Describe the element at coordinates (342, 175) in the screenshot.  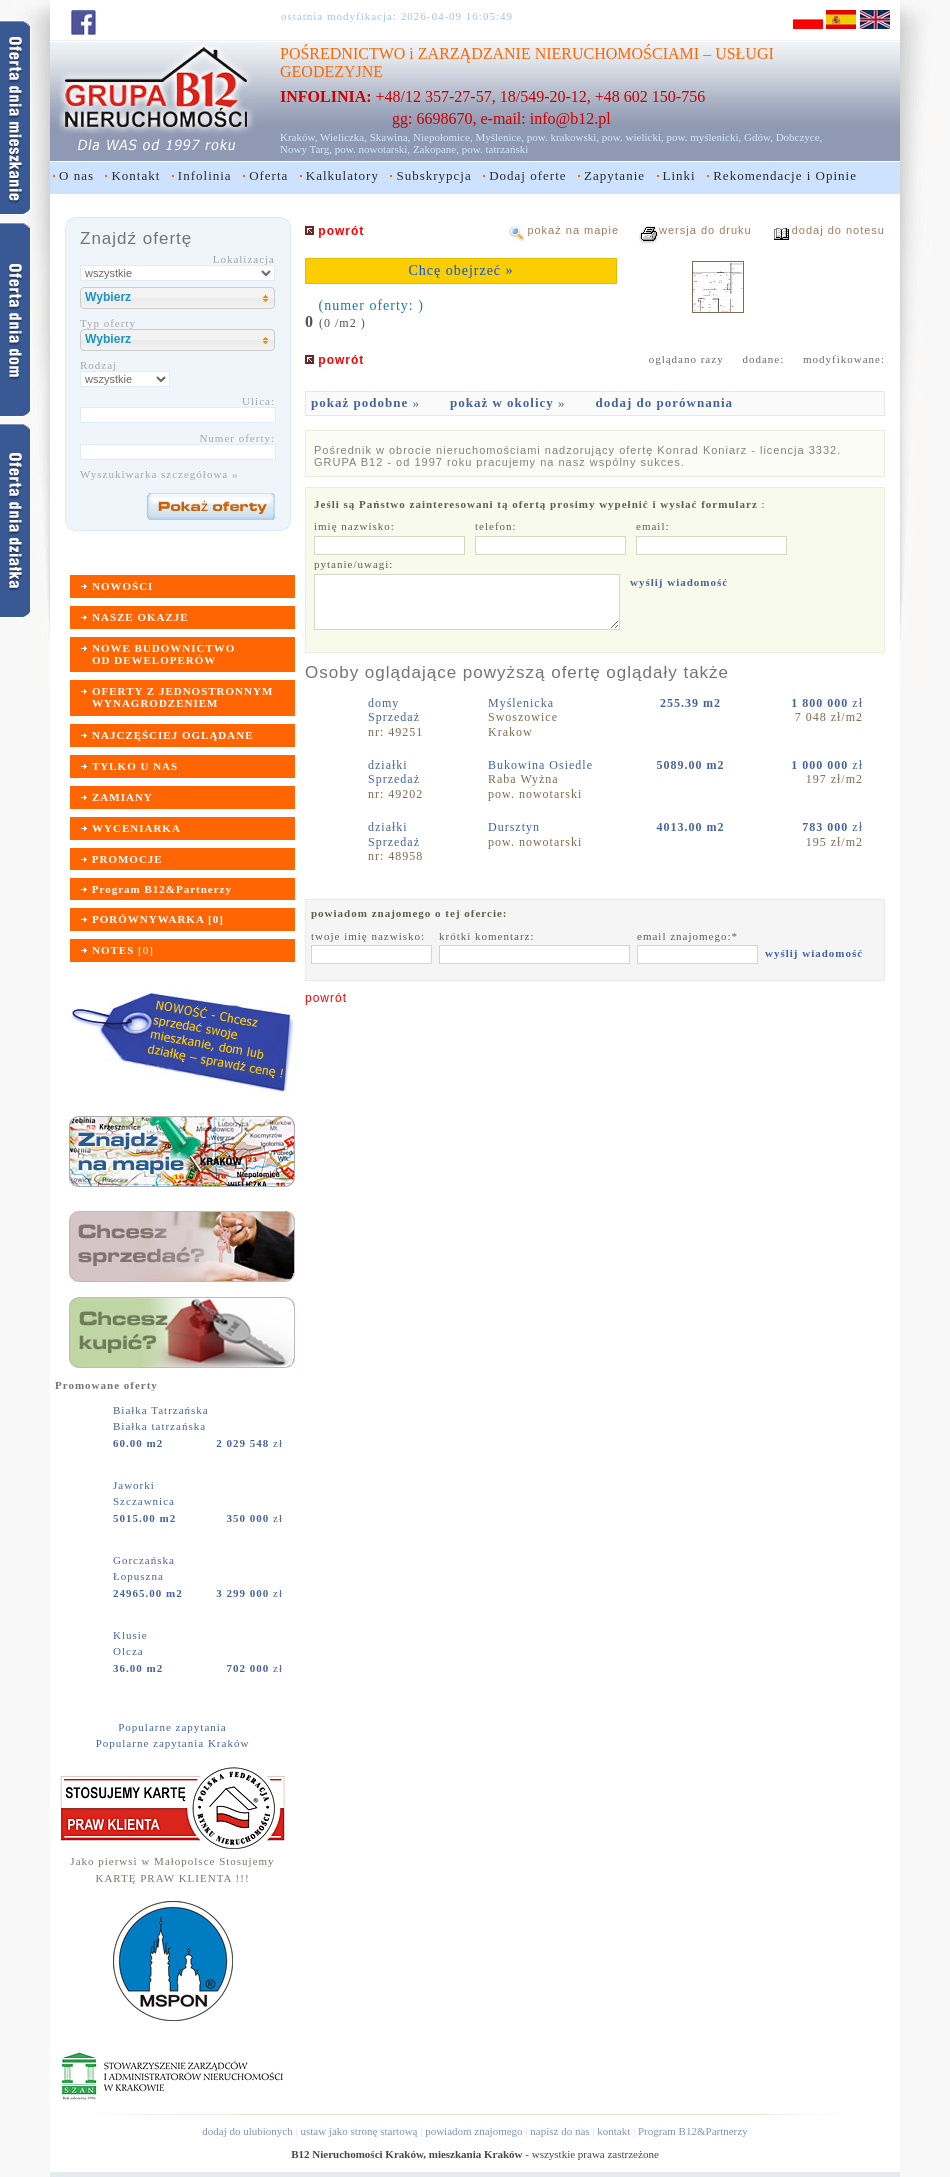
I see `Kalkulatory` at that location.